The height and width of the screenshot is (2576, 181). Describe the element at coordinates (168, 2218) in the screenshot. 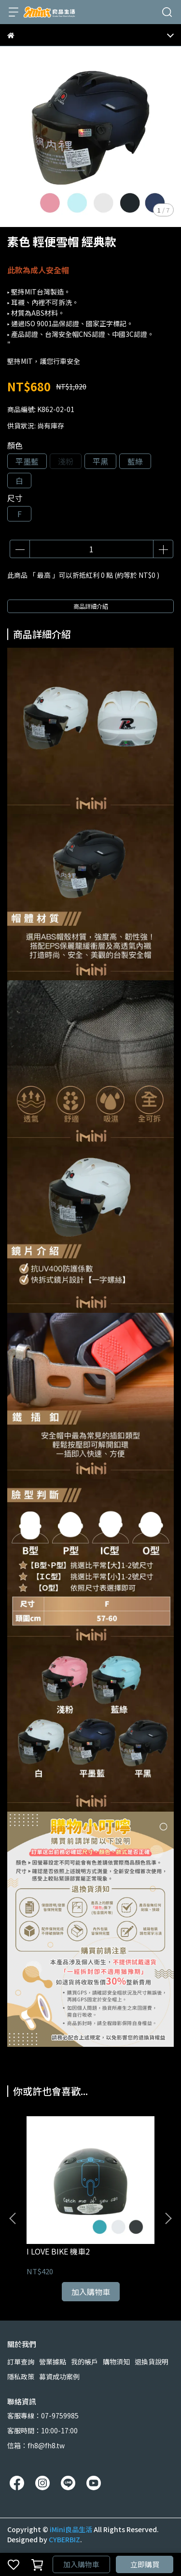

I see `[button]` at that location.